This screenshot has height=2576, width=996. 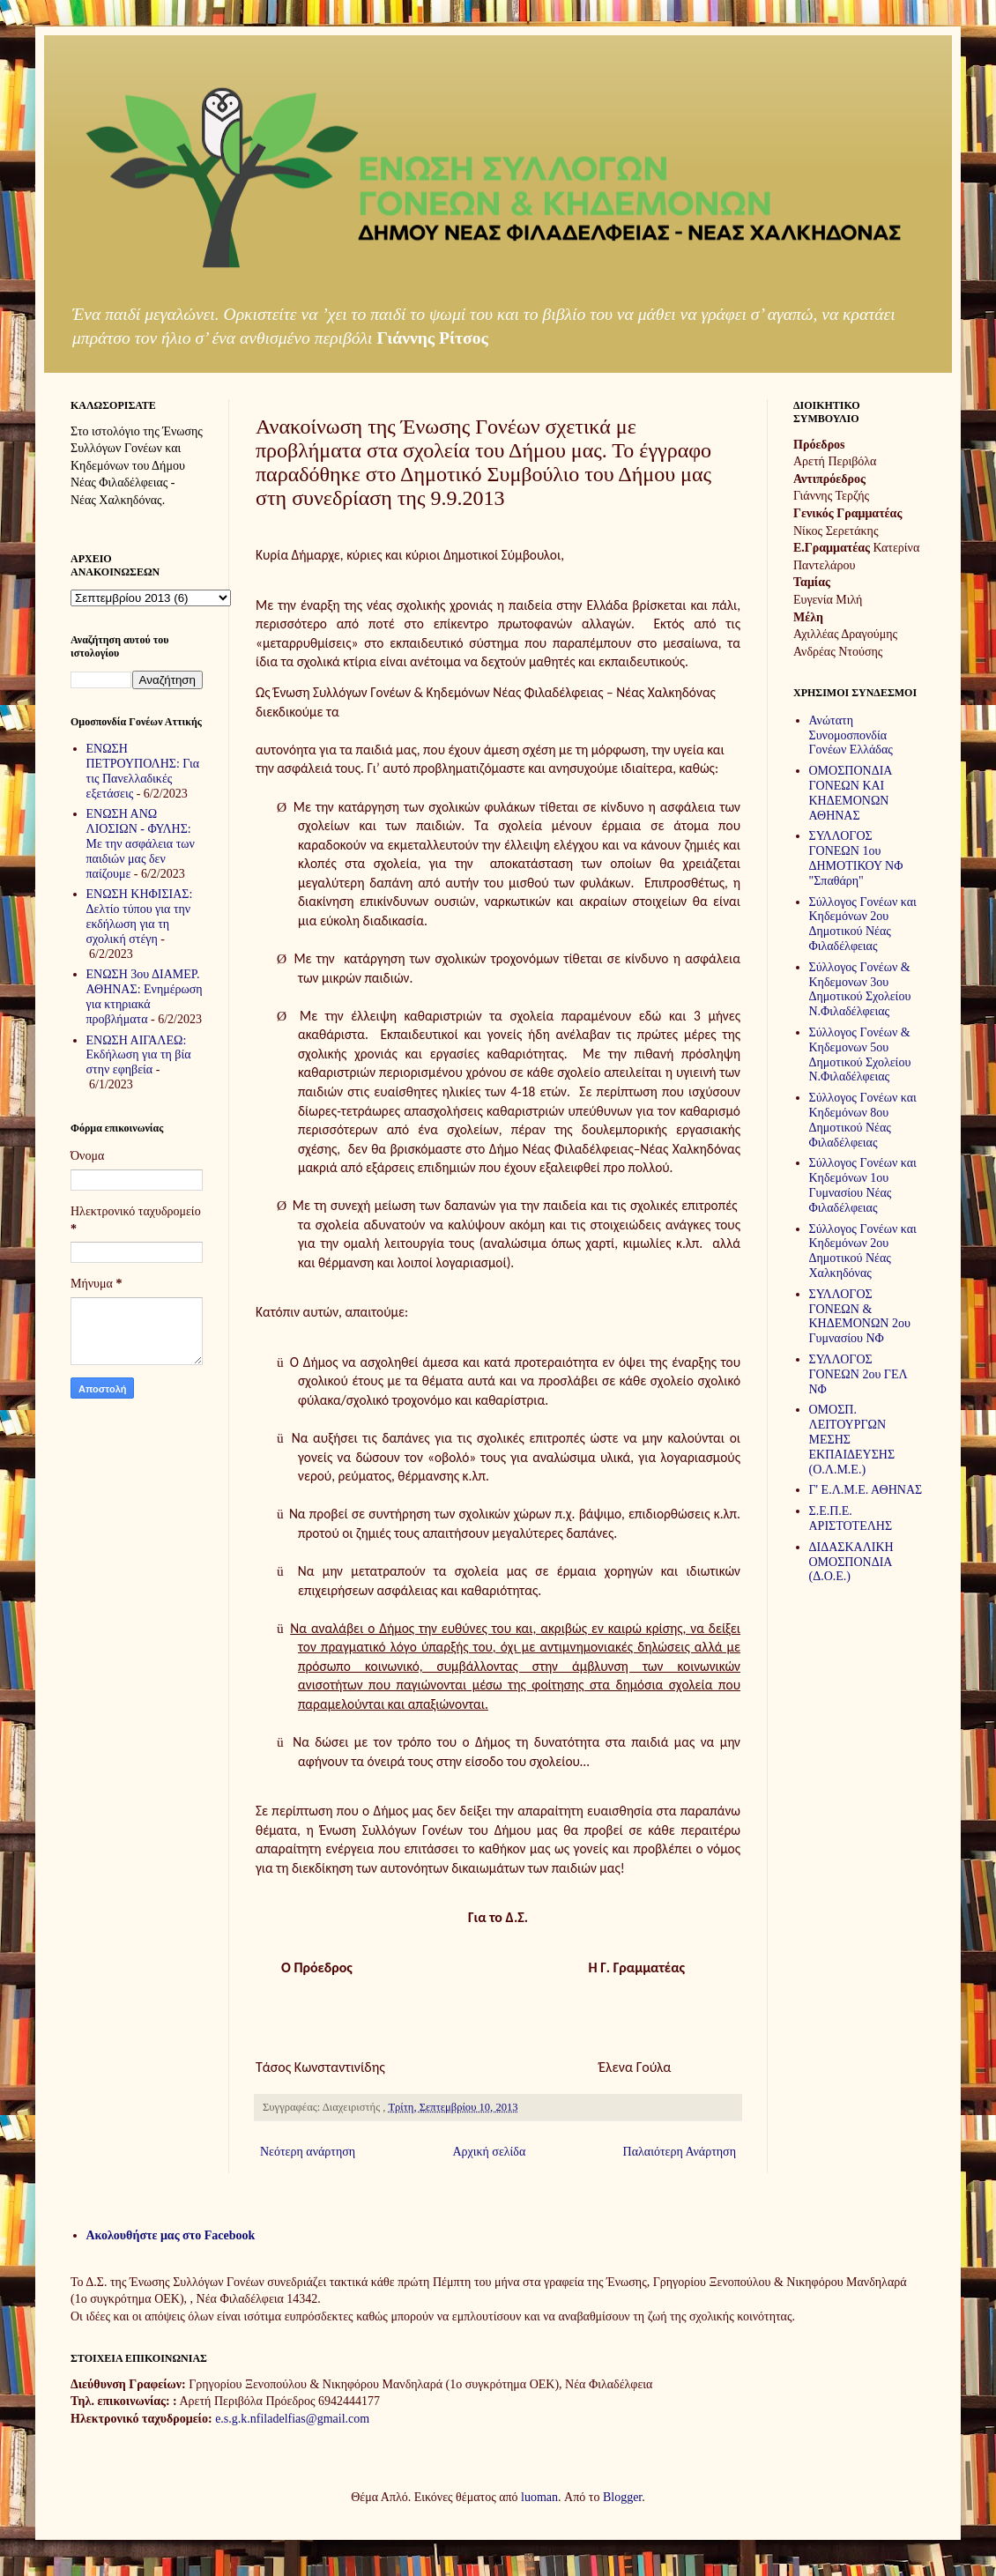 I want to click on Σ.Ε.Π.Ε. ΑΡΙΣΤΟΤΕΛΗΣ, so click(x=851, y=1518).